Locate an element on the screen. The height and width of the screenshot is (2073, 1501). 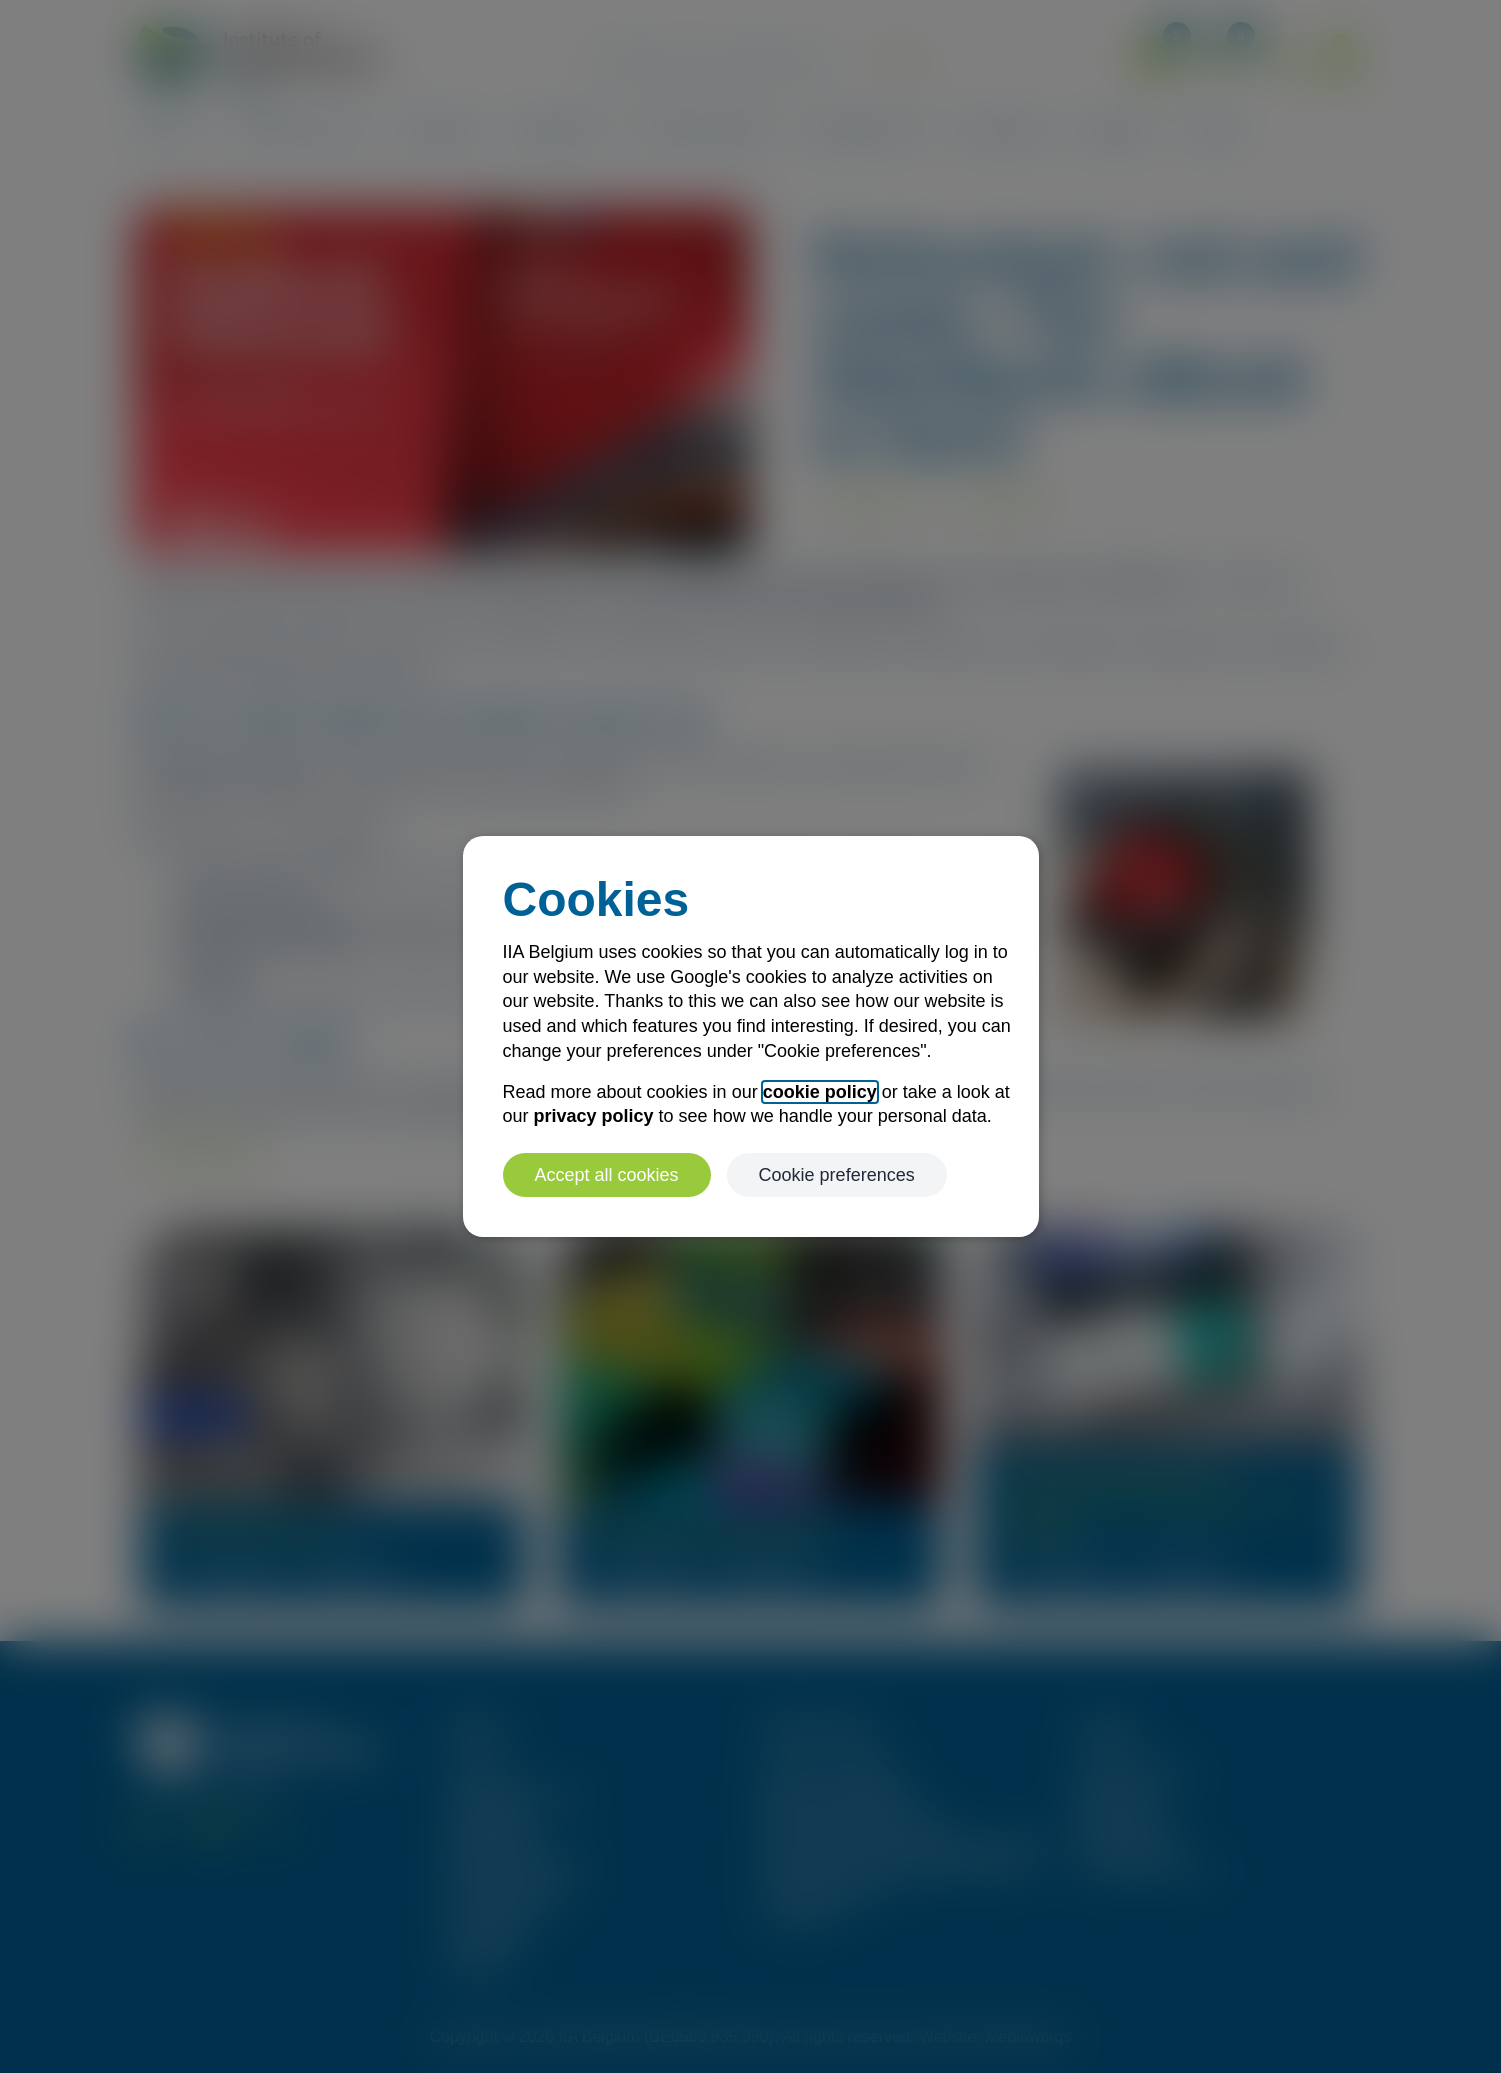
privacy policy is located at coordinates (594, 1116).